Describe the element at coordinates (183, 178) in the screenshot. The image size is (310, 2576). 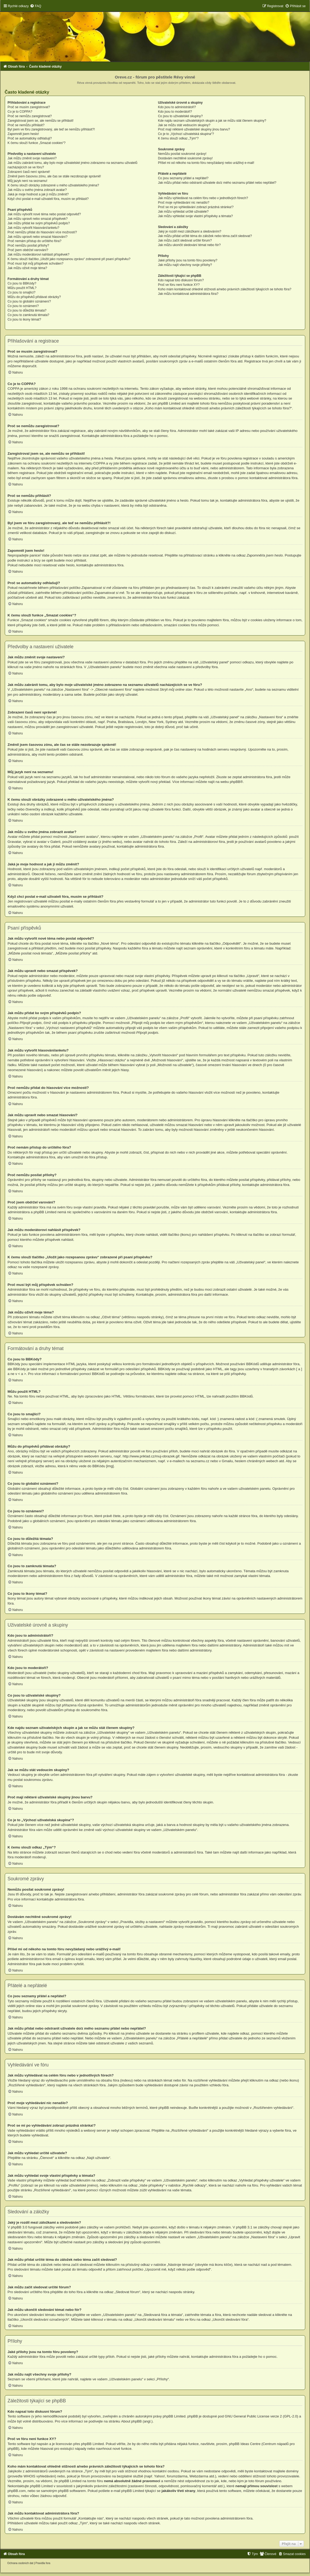
I see `Co jsou seznamy přátel a nepřátel?` at that location.